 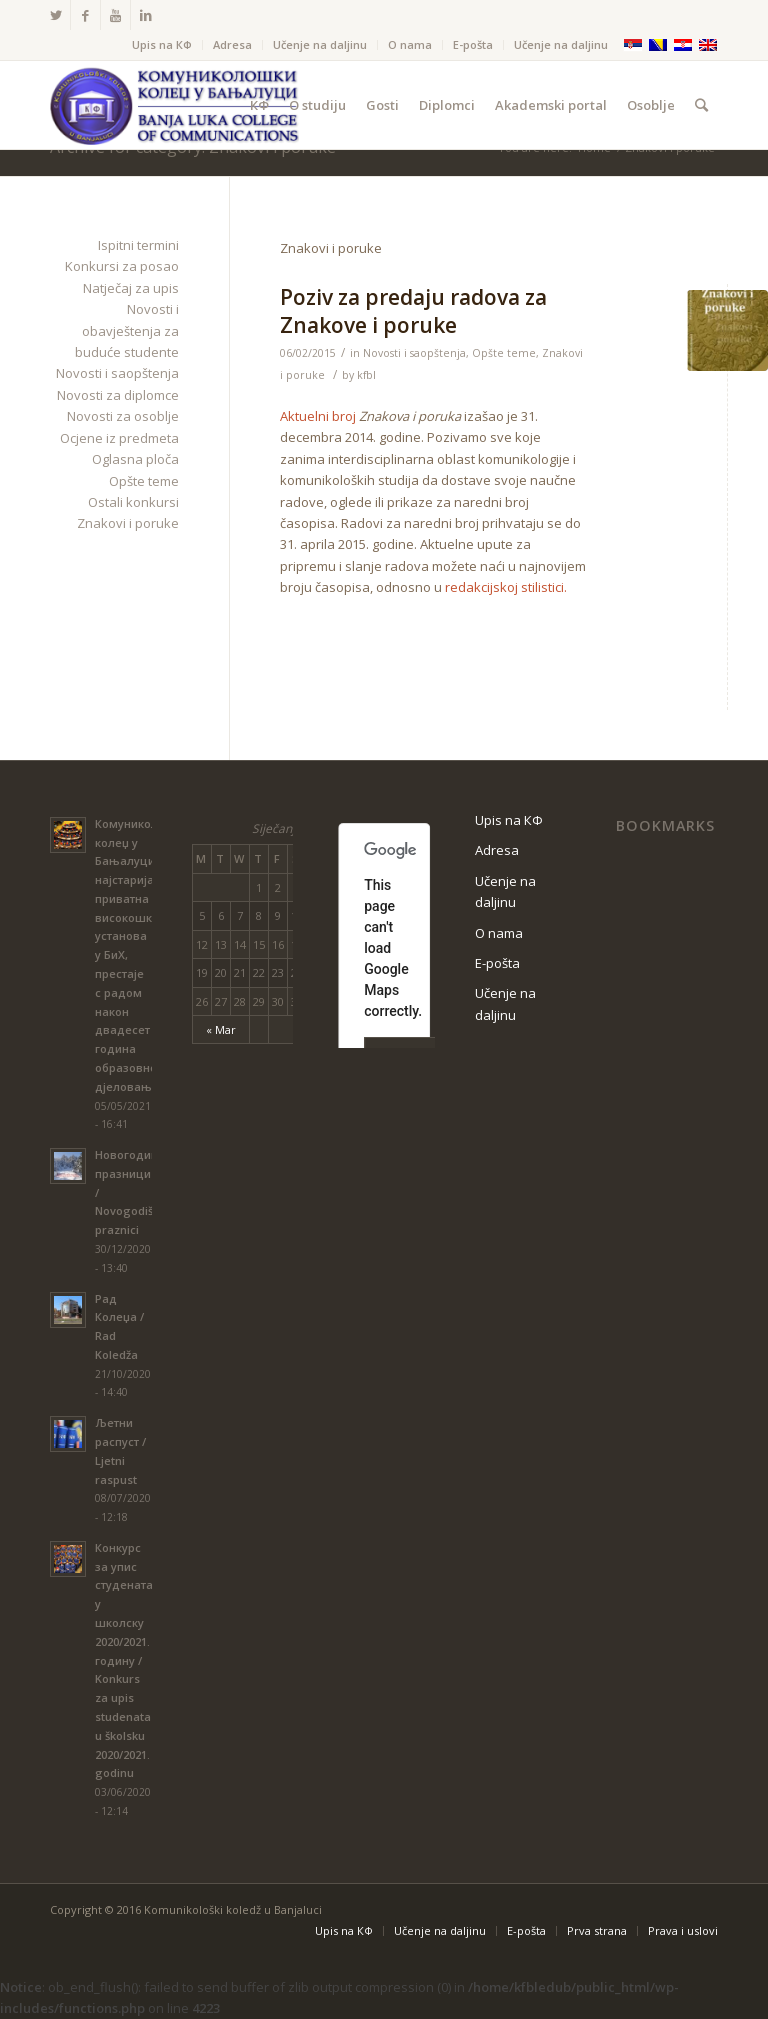 I want to click on Konkursi za posao, so click(x=122, y=266).